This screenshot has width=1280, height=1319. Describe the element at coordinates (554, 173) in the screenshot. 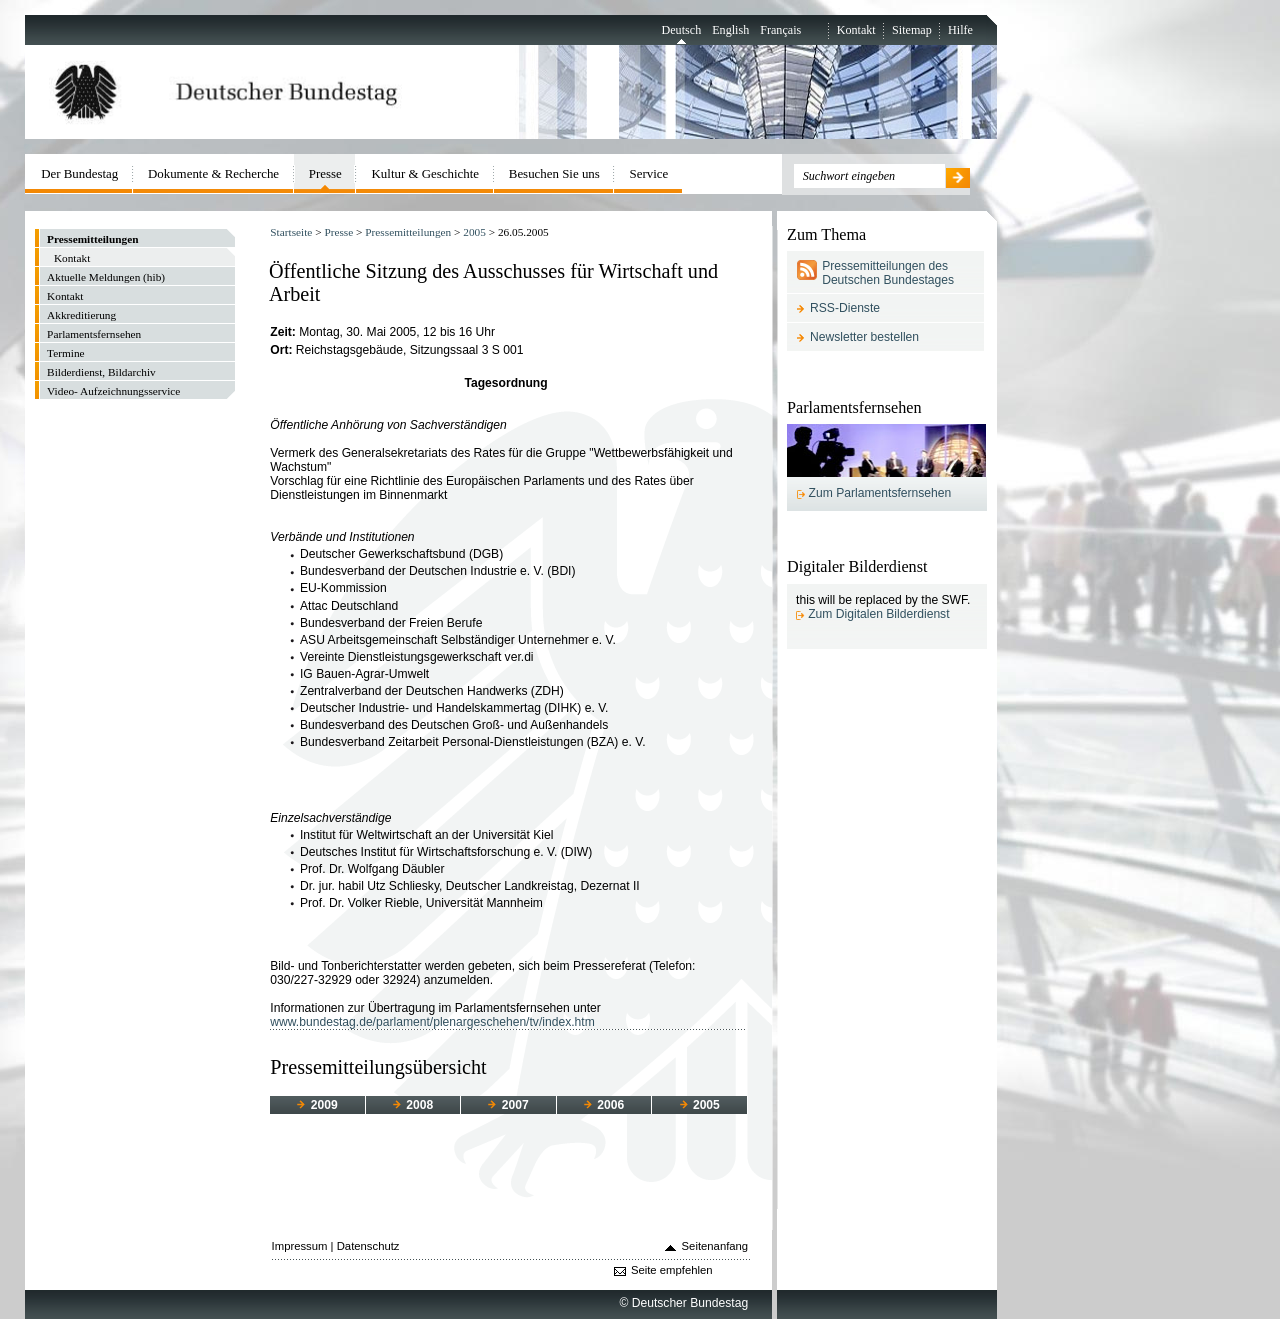

I see `Besuchen Sie uns` at that location.